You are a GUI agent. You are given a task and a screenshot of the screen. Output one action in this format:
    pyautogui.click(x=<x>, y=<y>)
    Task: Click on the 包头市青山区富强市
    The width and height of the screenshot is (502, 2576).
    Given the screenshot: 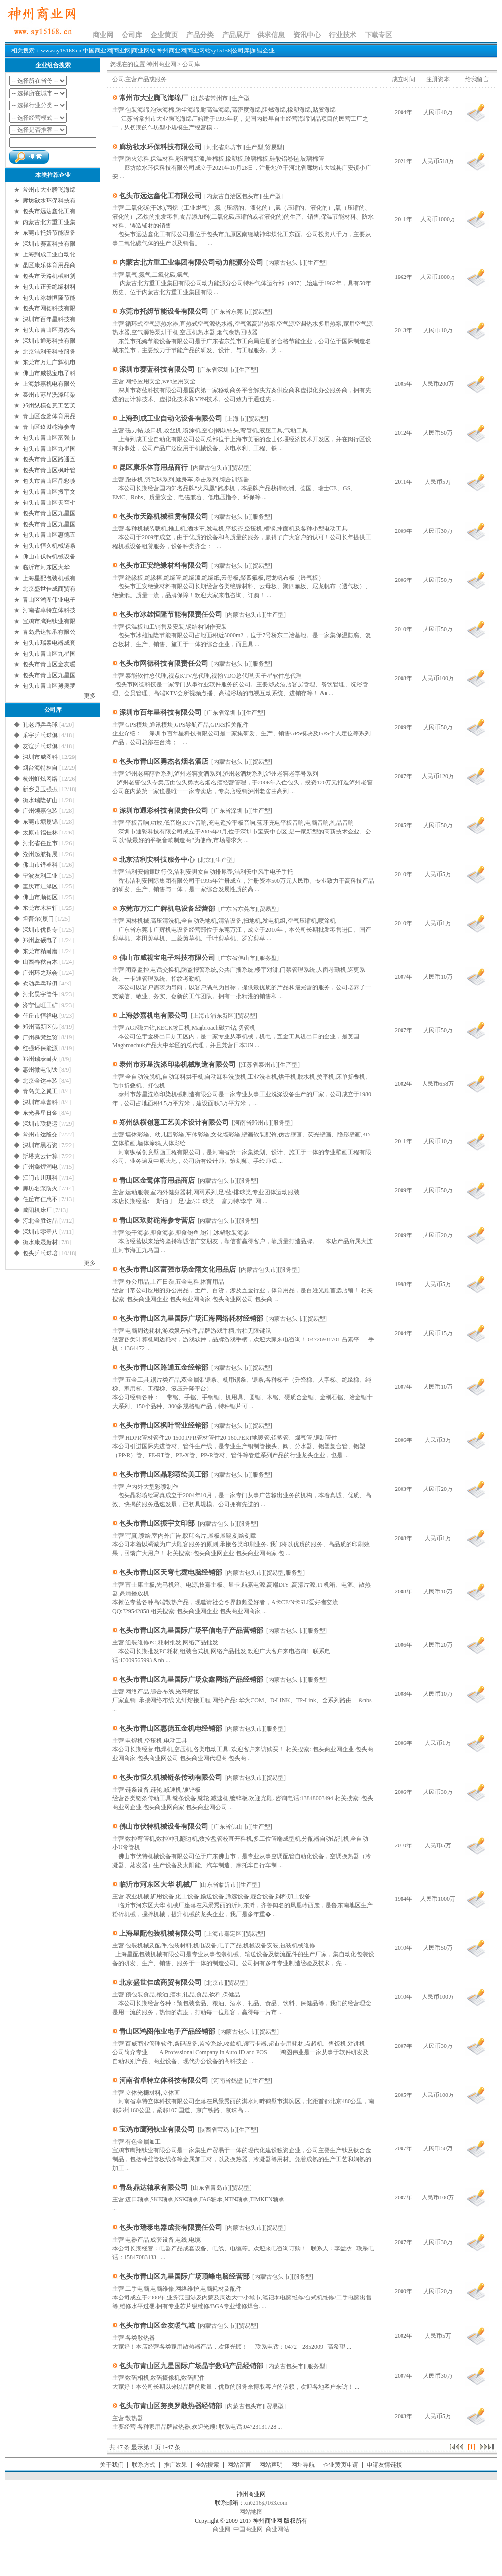 What is the action you would take?
    pyautogui.click(x=49, y=437)
    